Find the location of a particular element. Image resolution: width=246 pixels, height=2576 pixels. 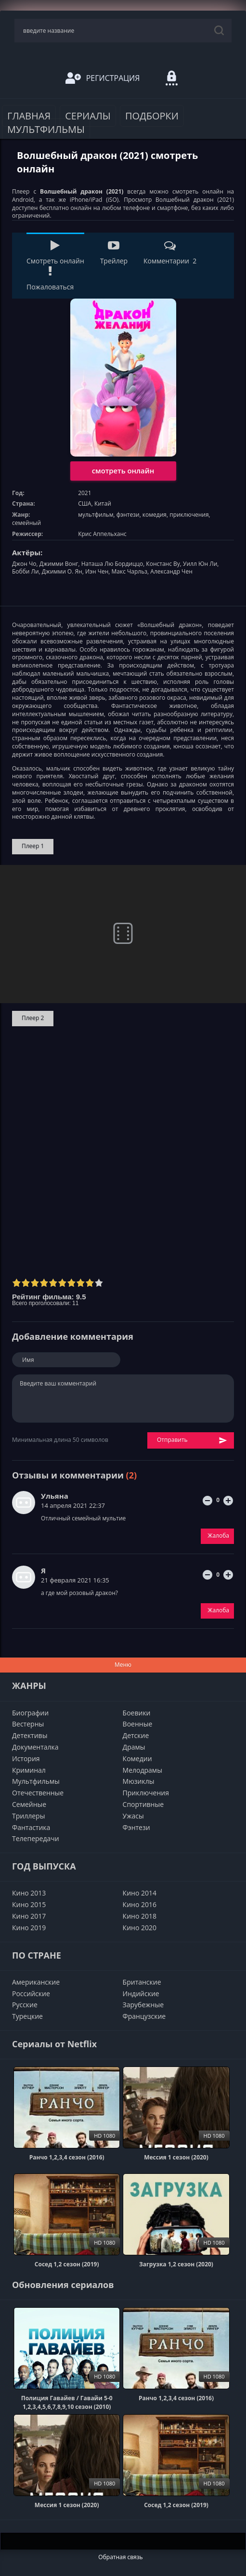

Комментарии 2 is located at coordinates (169, 252).